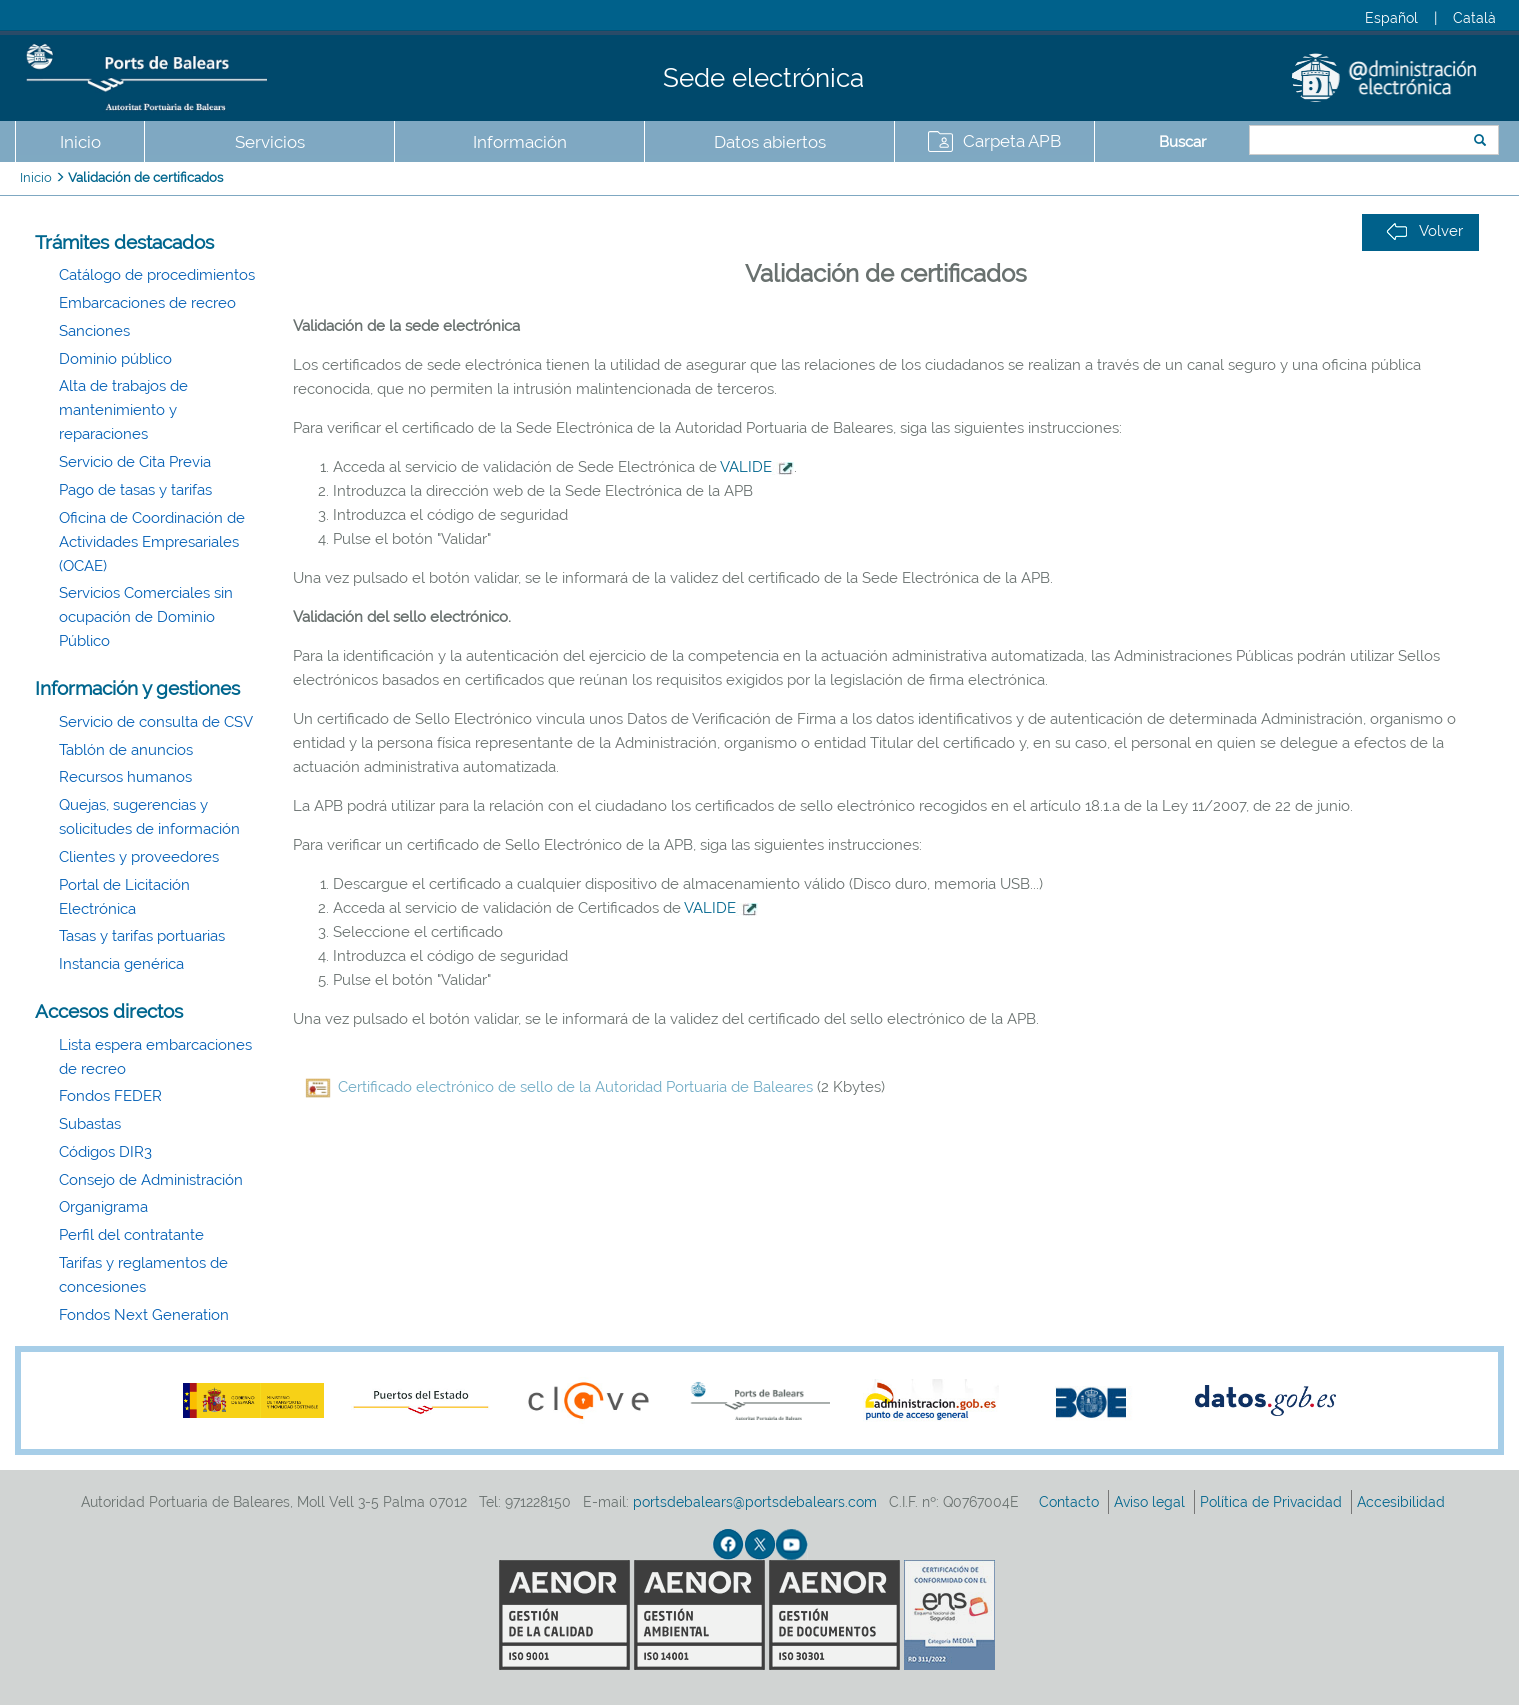 This screenshot has width=1519, height=1705. I want to click on Volver, so click(1424, 231).